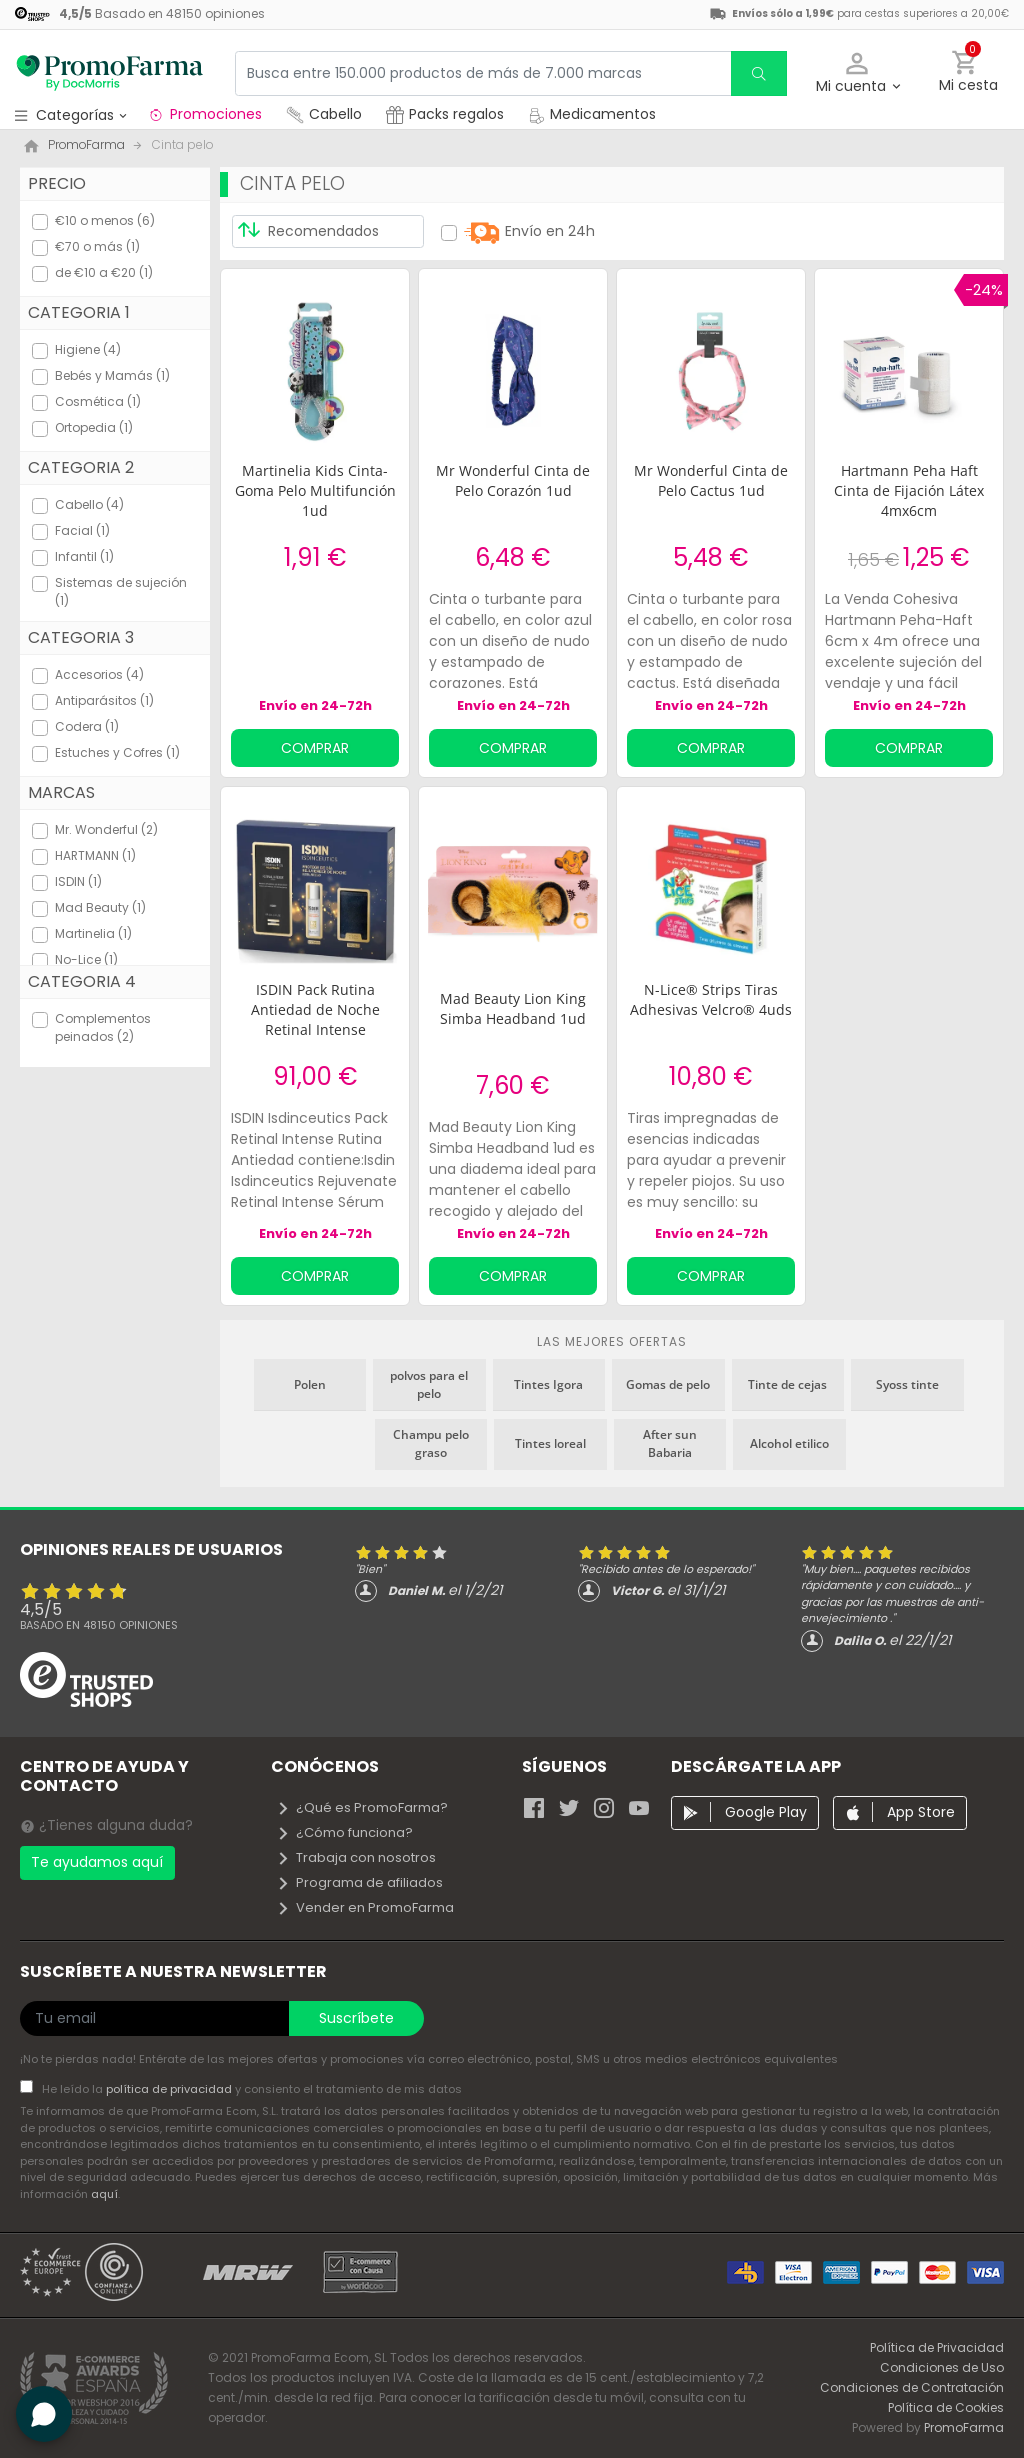 The width and height of the screenshot is (1024, 2458). I want to click on €10 o menos (6), so click(105, 220).